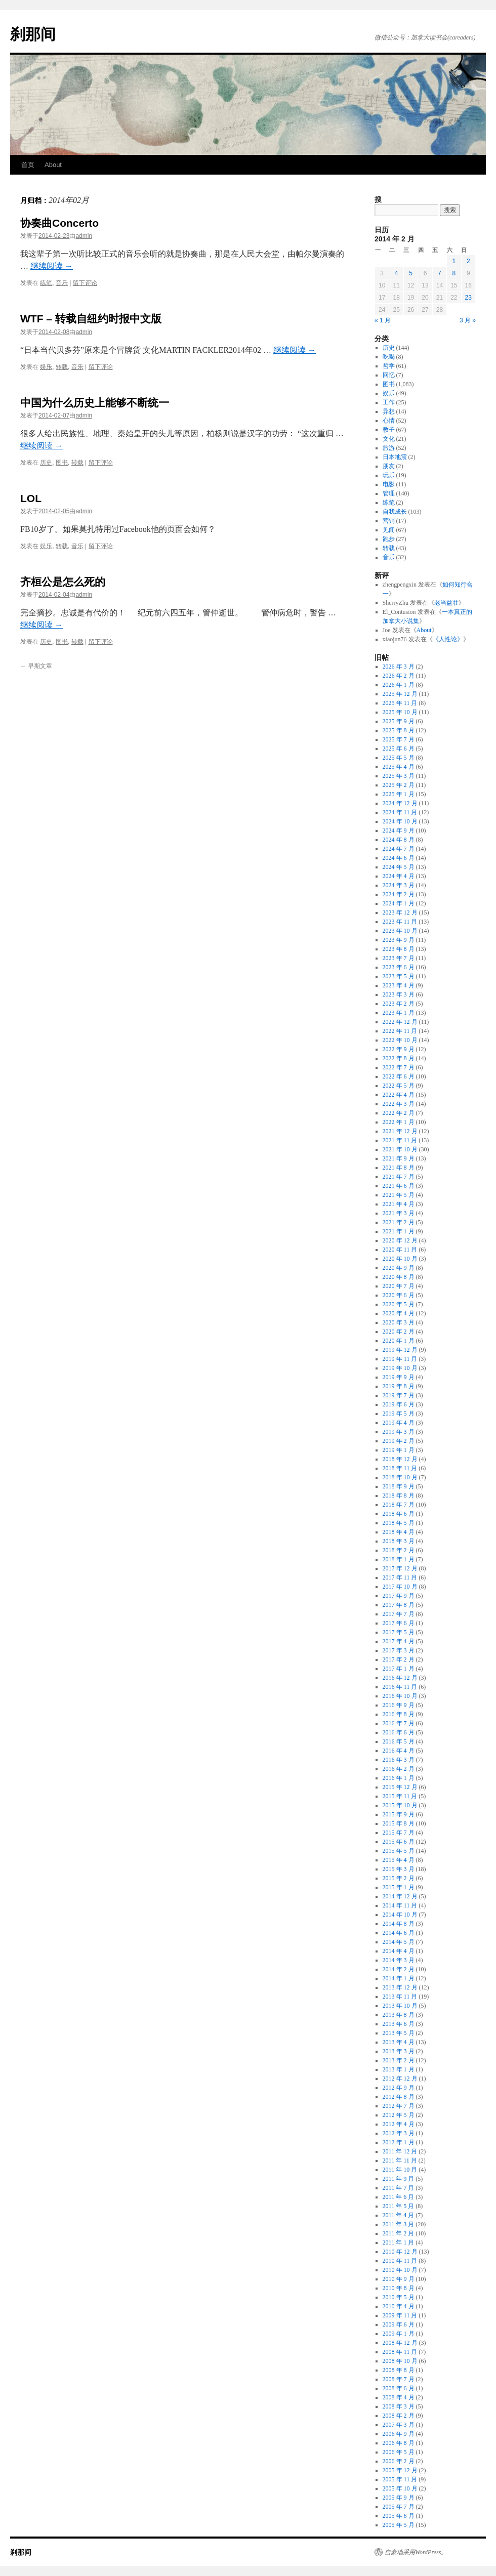 Image resolution: width=496 pixels, height=2576 pixels. Describe the element at coordinates (399, 2014) in the screenshot. I see `2013 年 8 月` at that location.